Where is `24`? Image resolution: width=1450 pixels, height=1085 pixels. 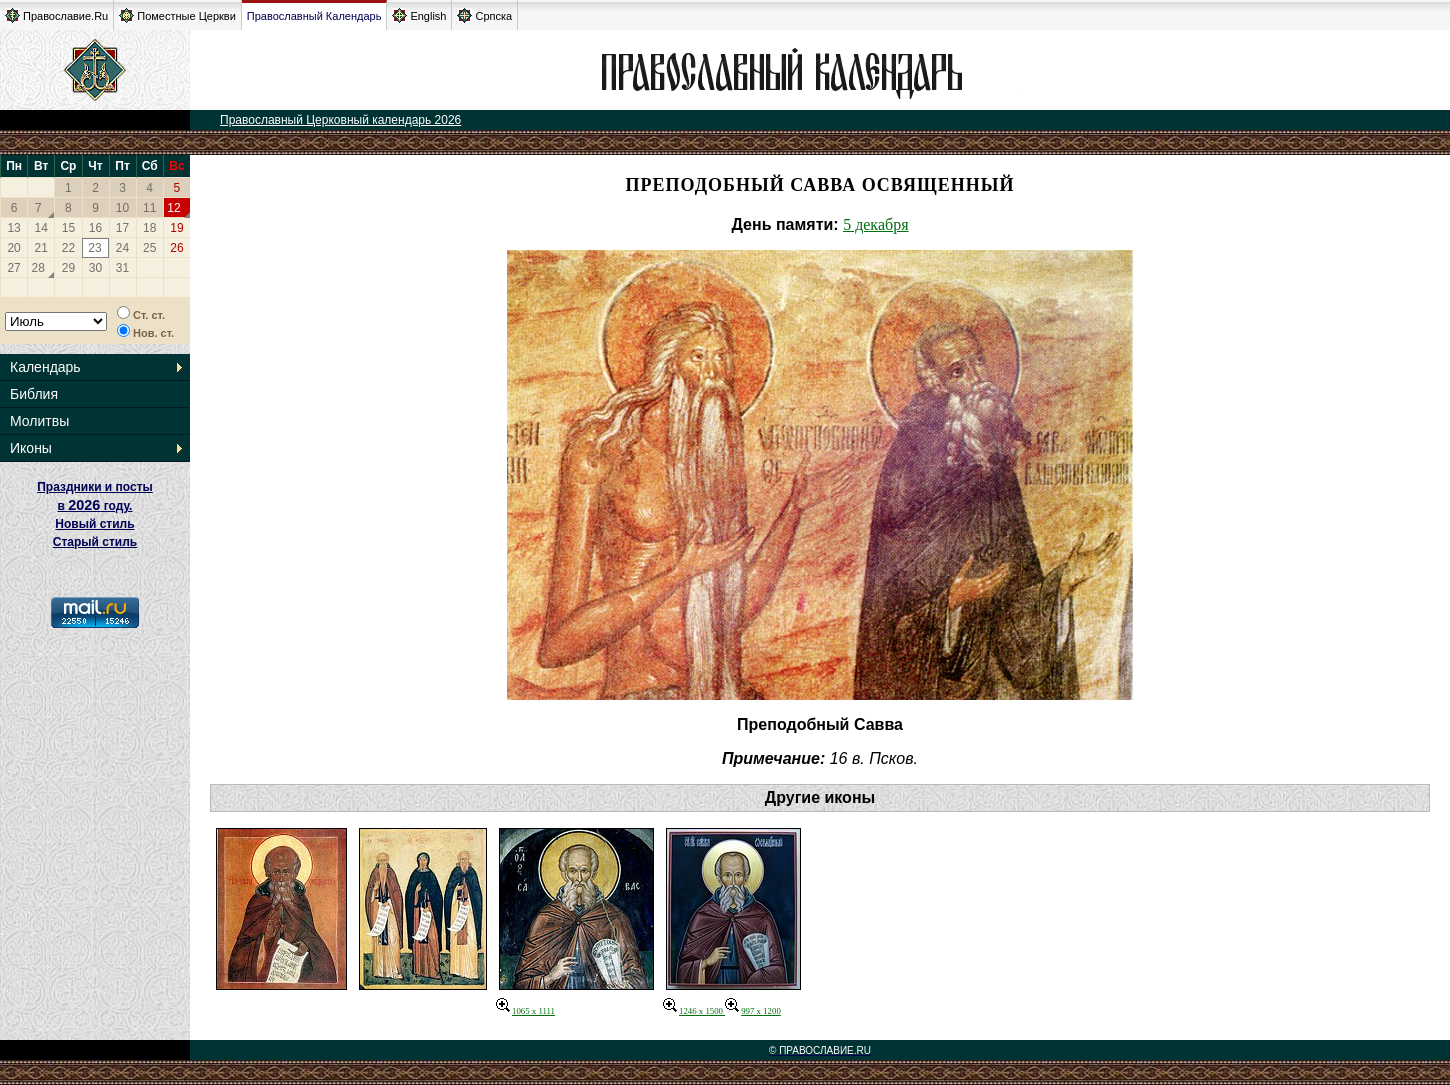 24 is located at coordinates (122, 248).